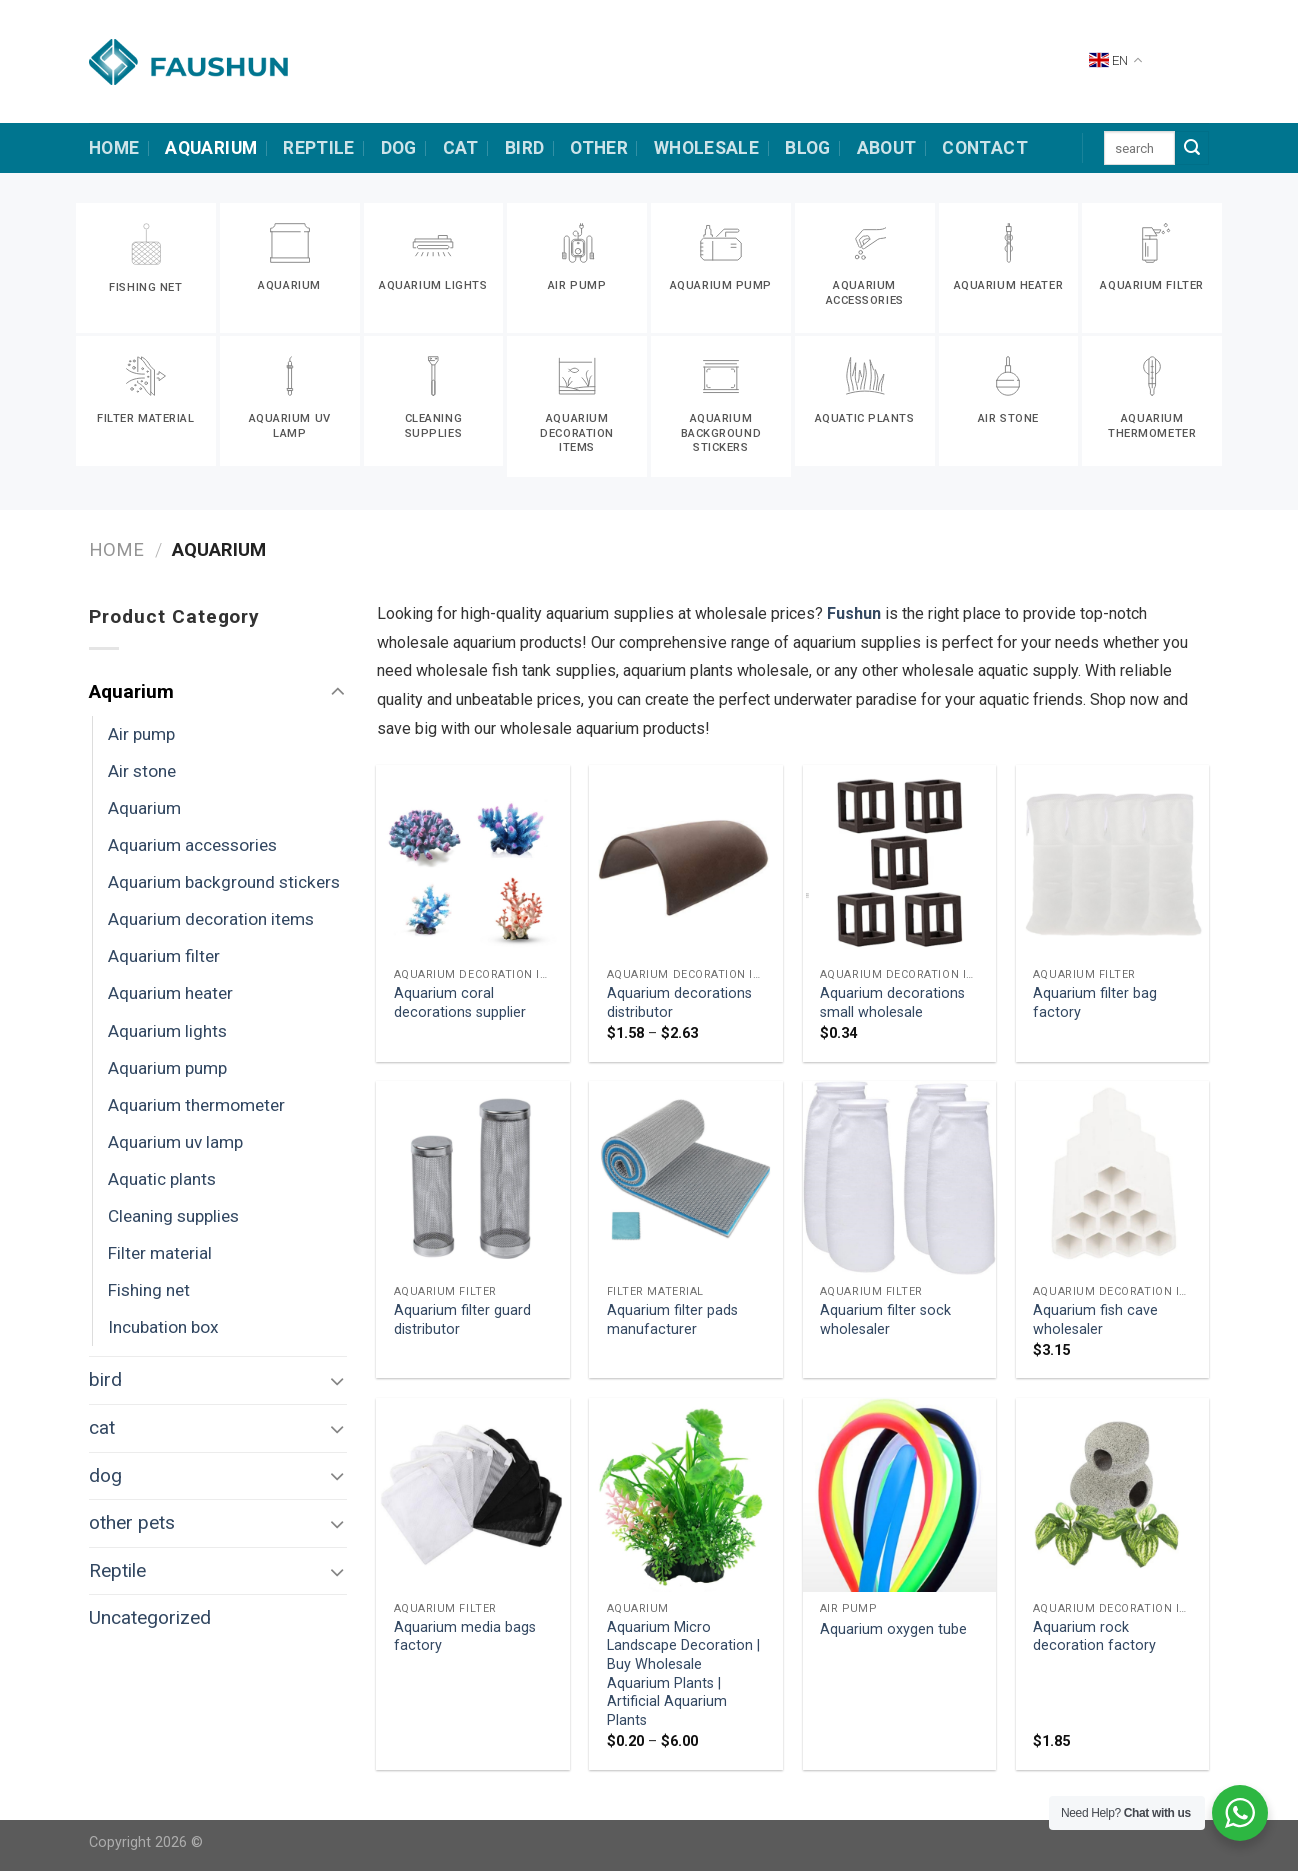 Image resolution: width=1298 pixels, height=1871 pixels. I want to click on [Aquarium filter guard distributor], so click(473, 1178).